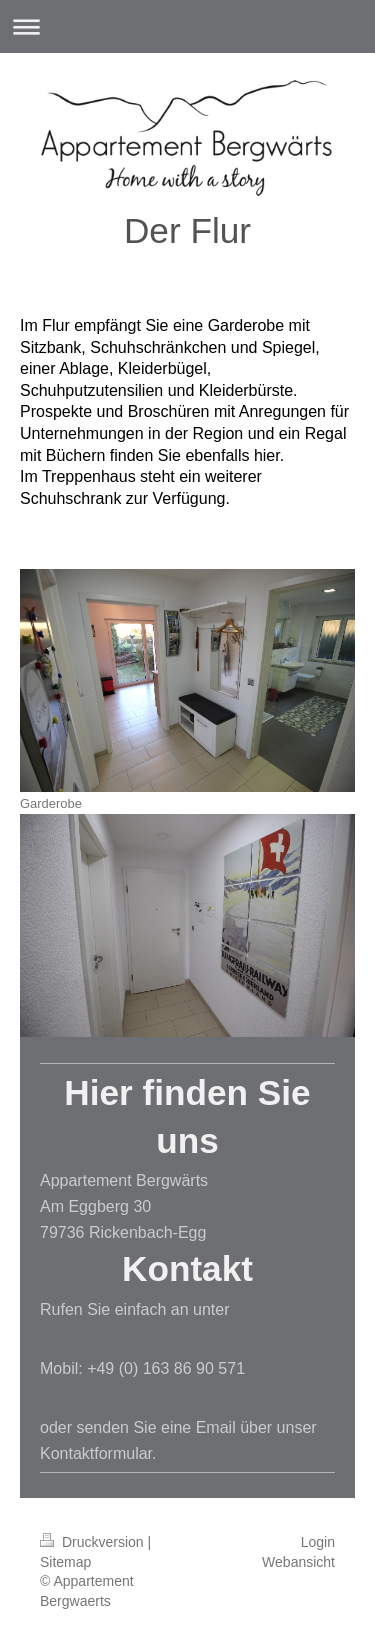 Image resolution: width=375 pixels, height=1632 pixels. What do you see at coordinates (298, 1562) in the screenshot?
I see `Webansicht` at bounding box center [298, 1562].